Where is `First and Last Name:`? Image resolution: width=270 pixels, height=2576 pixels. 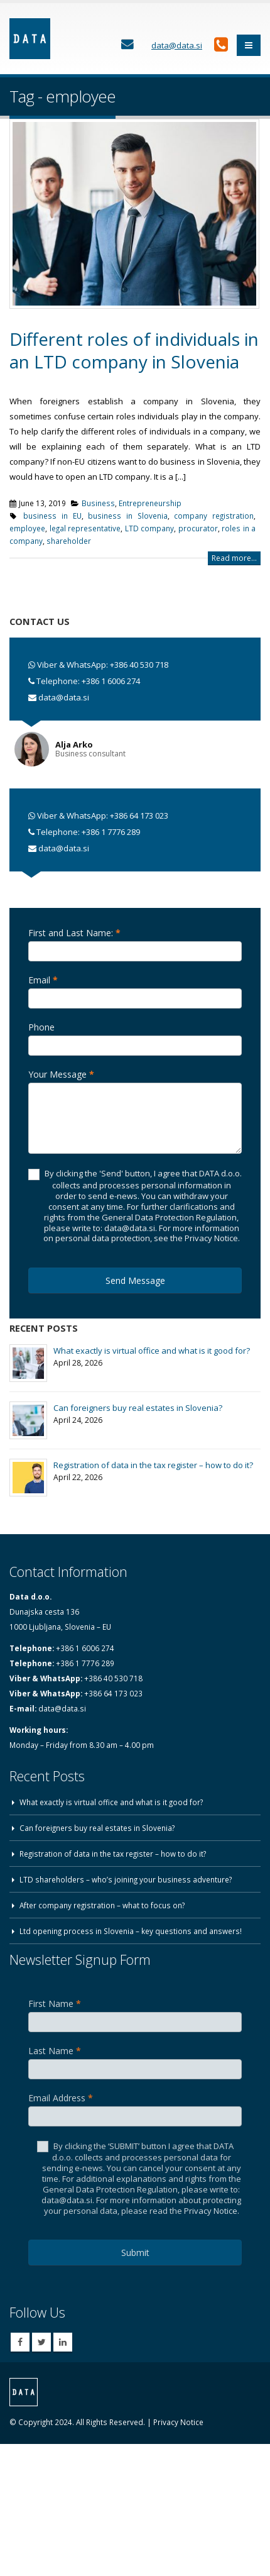 First and Last Name: is located at coordinates (74, 933).